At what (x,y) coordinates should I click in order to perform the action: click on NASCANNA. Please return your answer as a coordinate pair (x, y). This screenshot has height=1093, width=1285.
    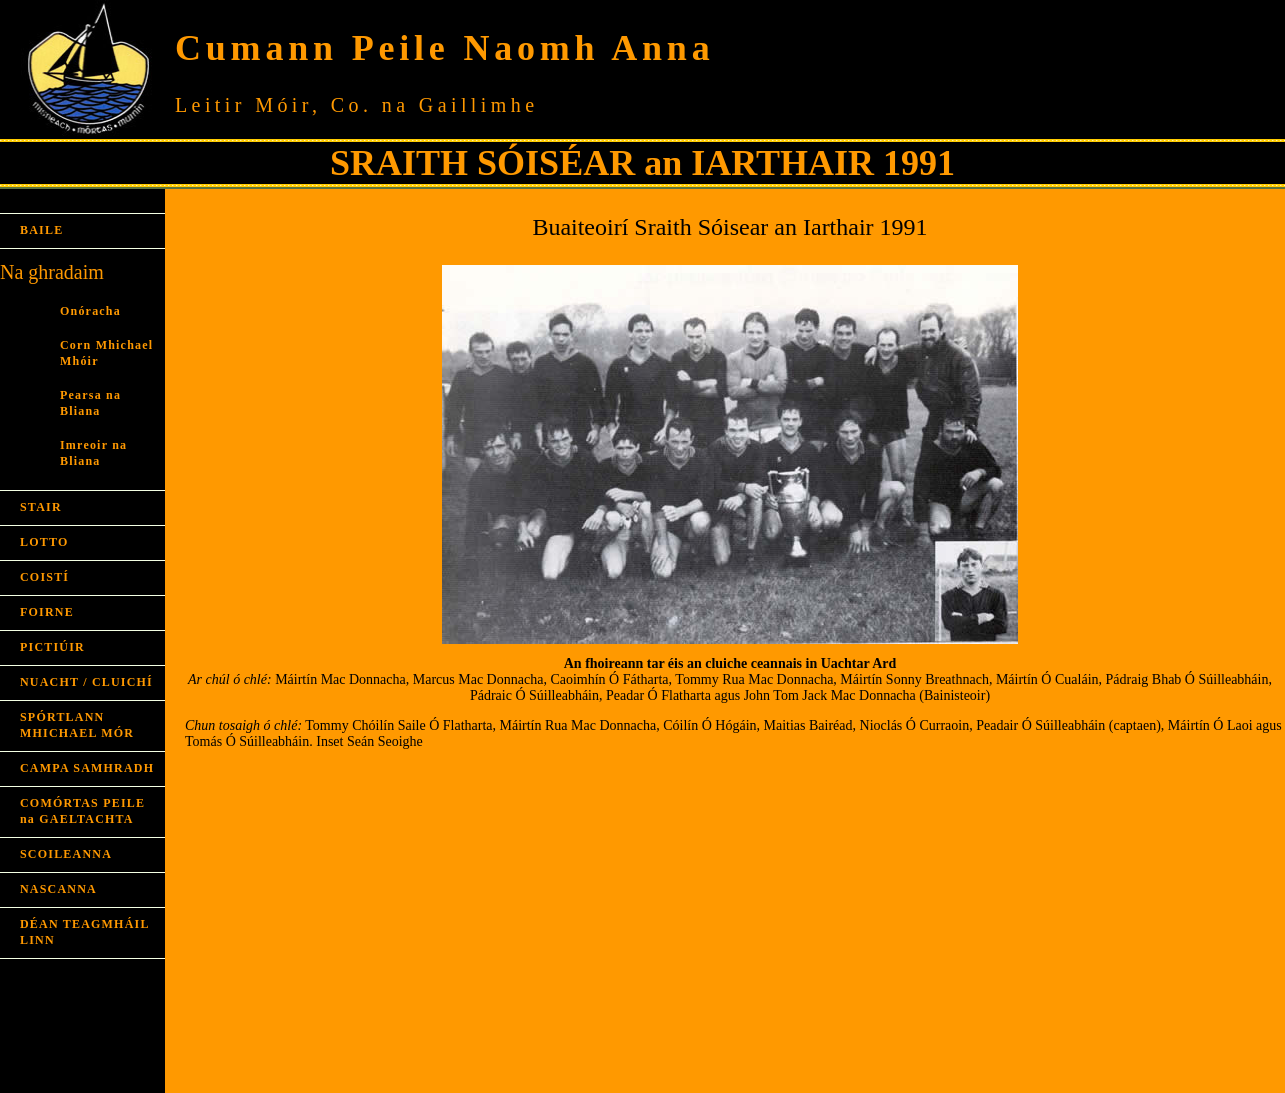
    Looking at the image, I should click on (58, 889).